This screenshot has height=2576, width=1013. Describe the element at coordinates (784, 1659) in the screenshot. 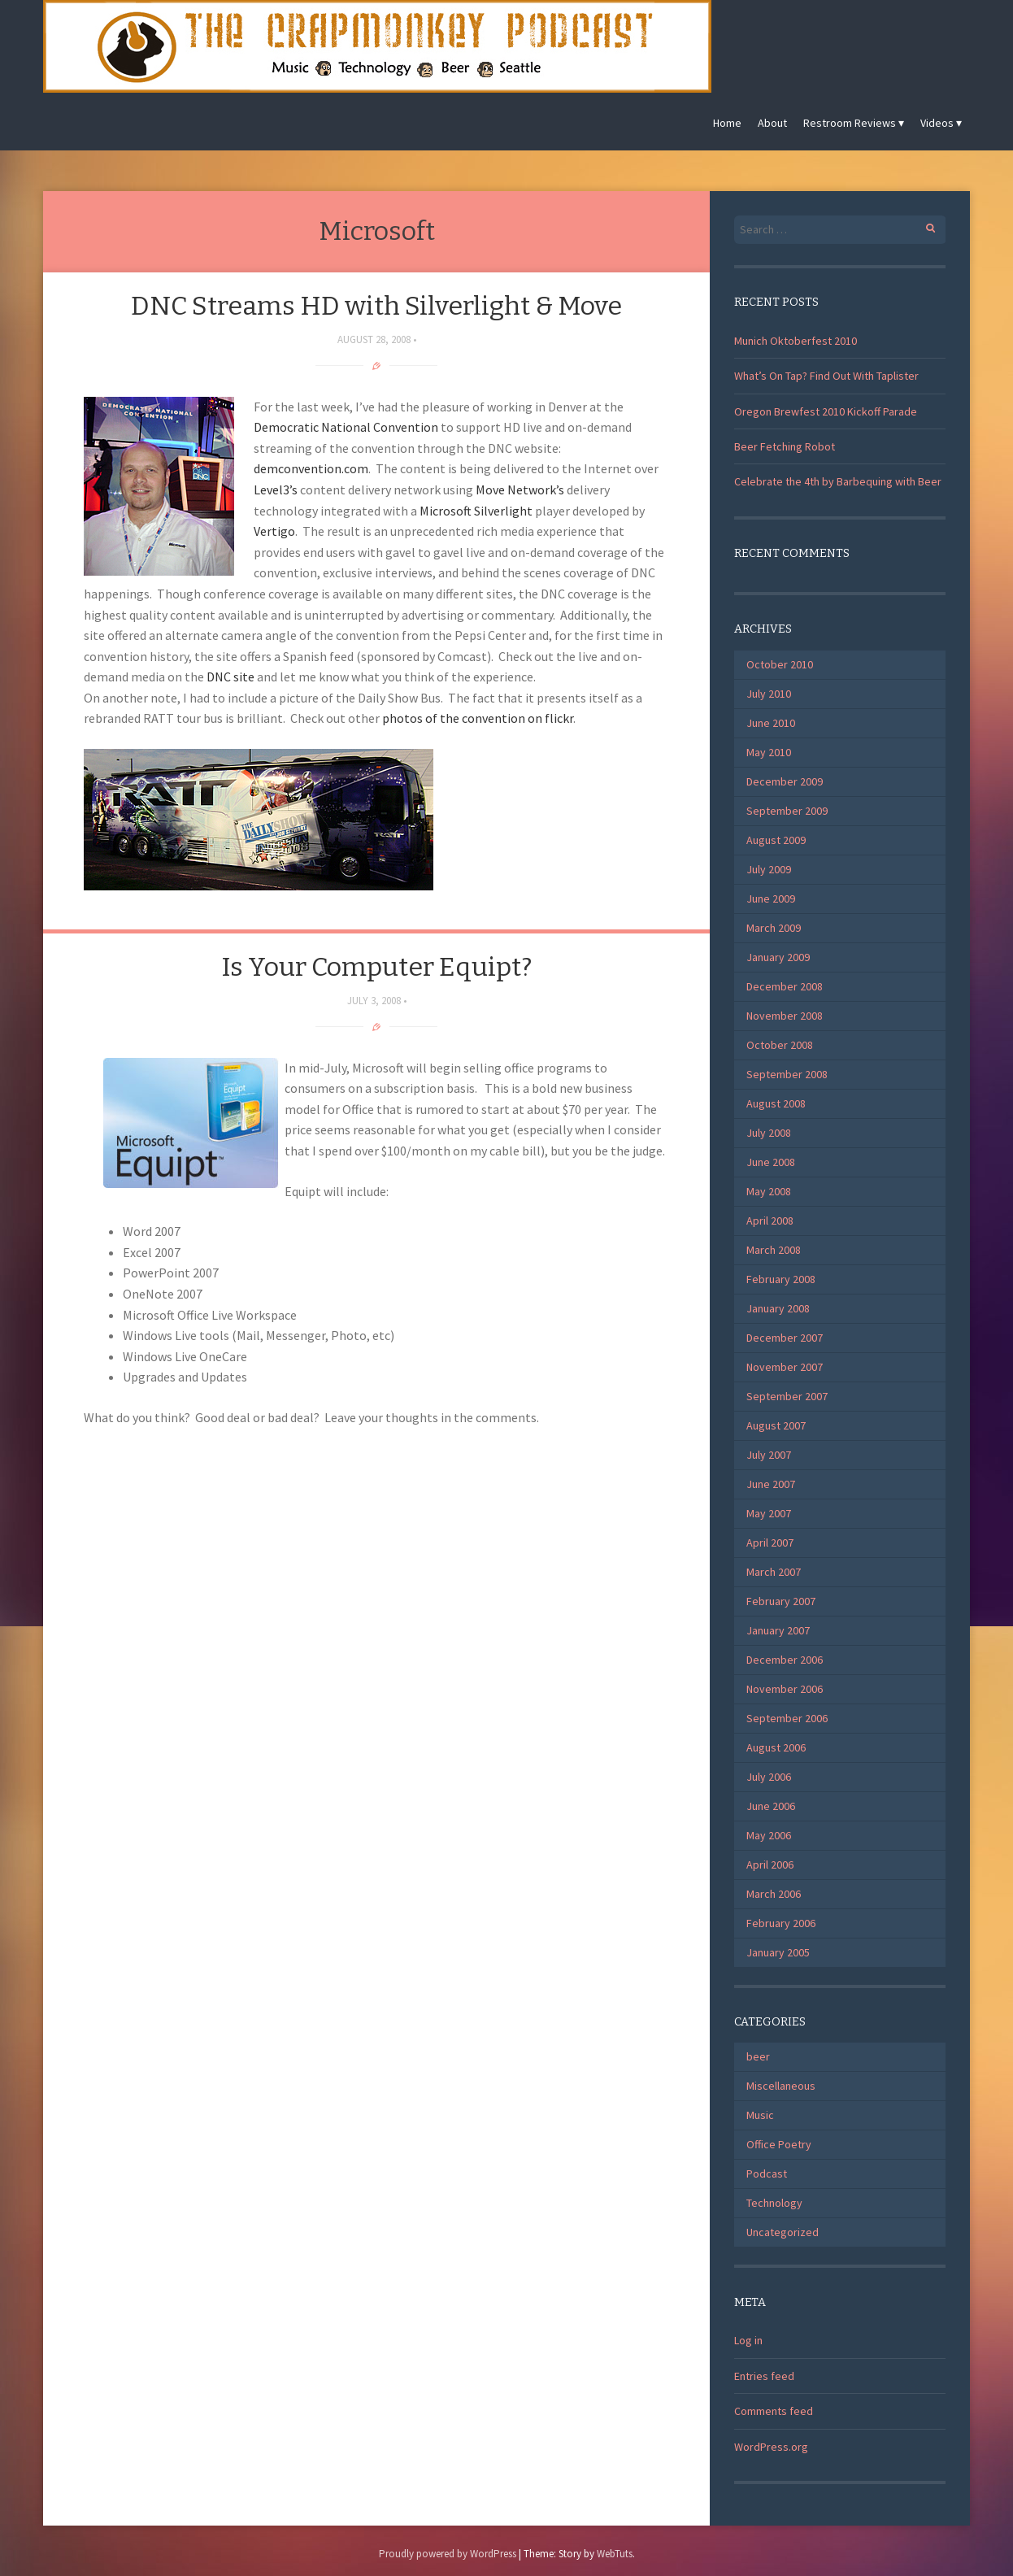

I see `December 2006` at that location.